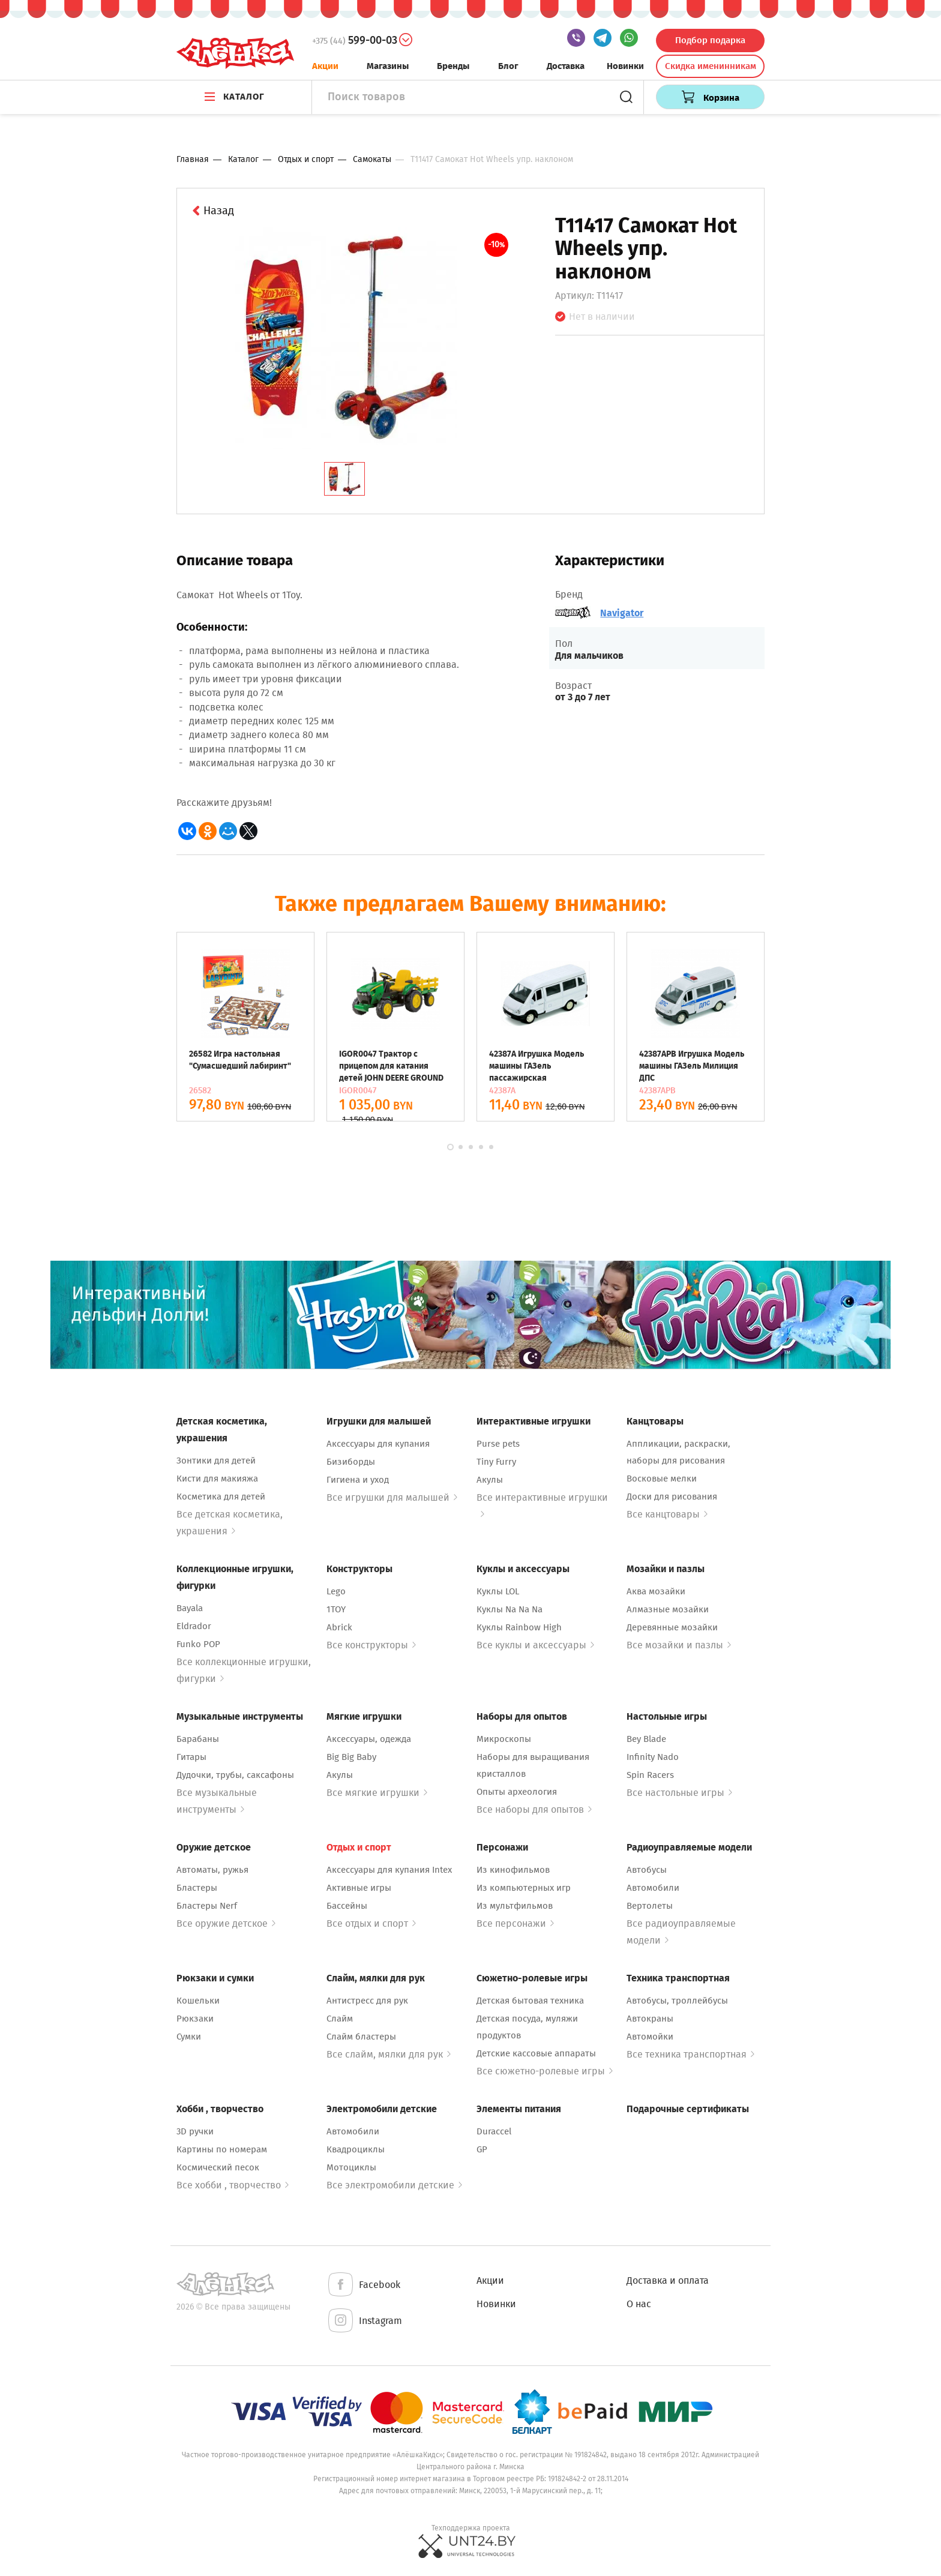 The height and width of the screenshot is (2576, 941). I want to click on Из компьютерных игр, so click(524, 1887).